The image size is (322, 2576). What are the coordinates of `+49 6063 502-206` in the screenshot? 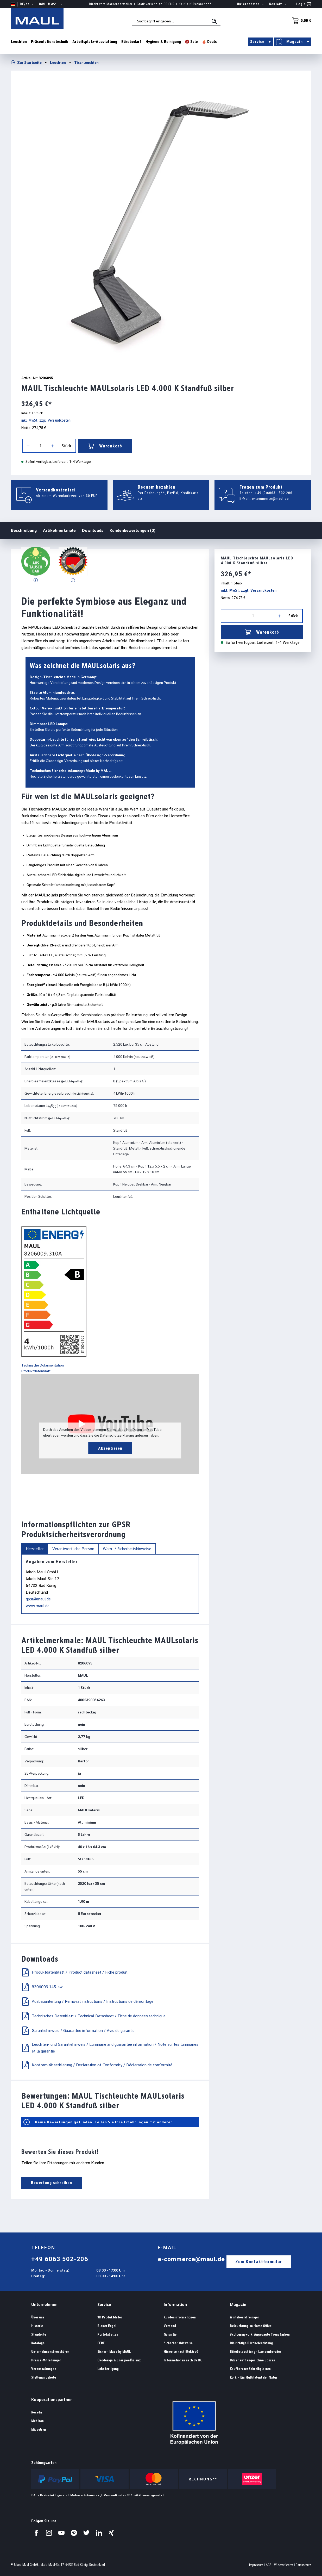 It's located at (59, 2259).